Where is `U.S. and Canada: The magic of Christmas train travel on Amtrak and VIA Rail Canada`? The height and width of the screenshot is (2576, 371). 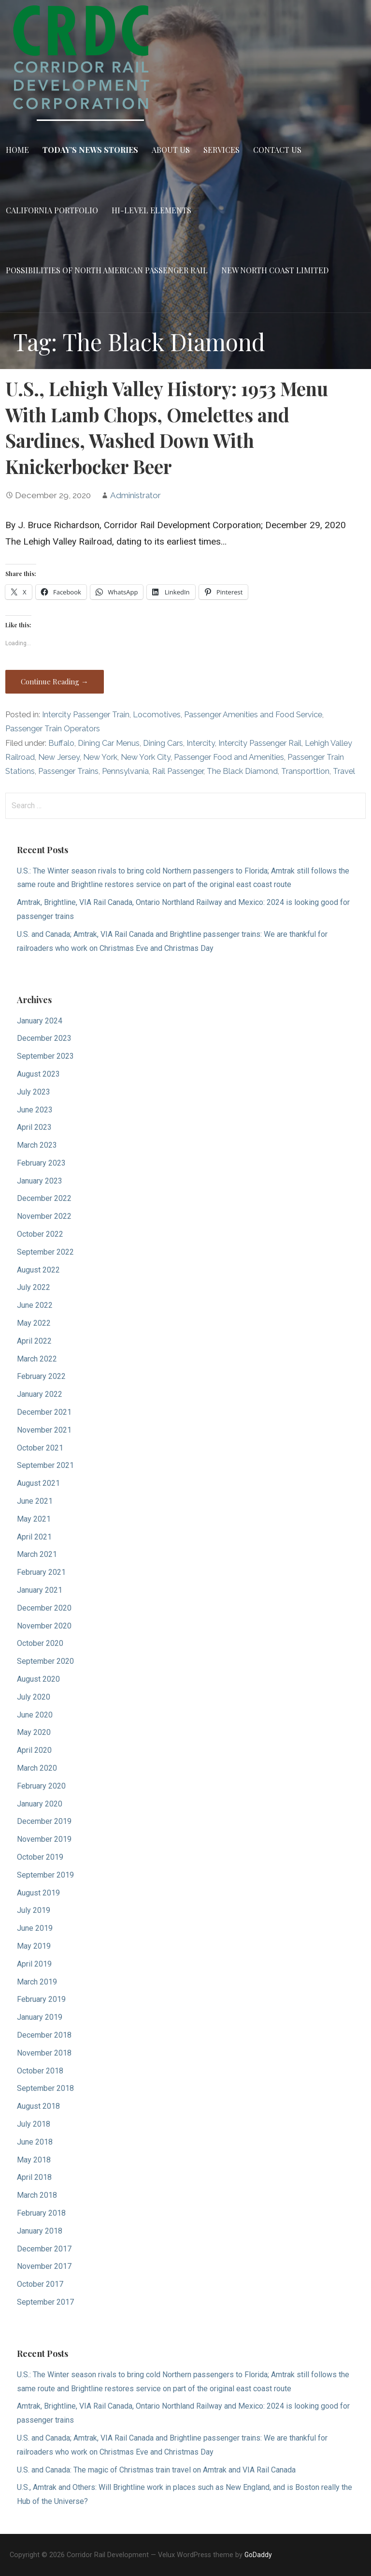 U.S. and Canada: The magic of Christmas train travel on Amtrak and VIA Rail Canada is located at coordinates (156, 2469).